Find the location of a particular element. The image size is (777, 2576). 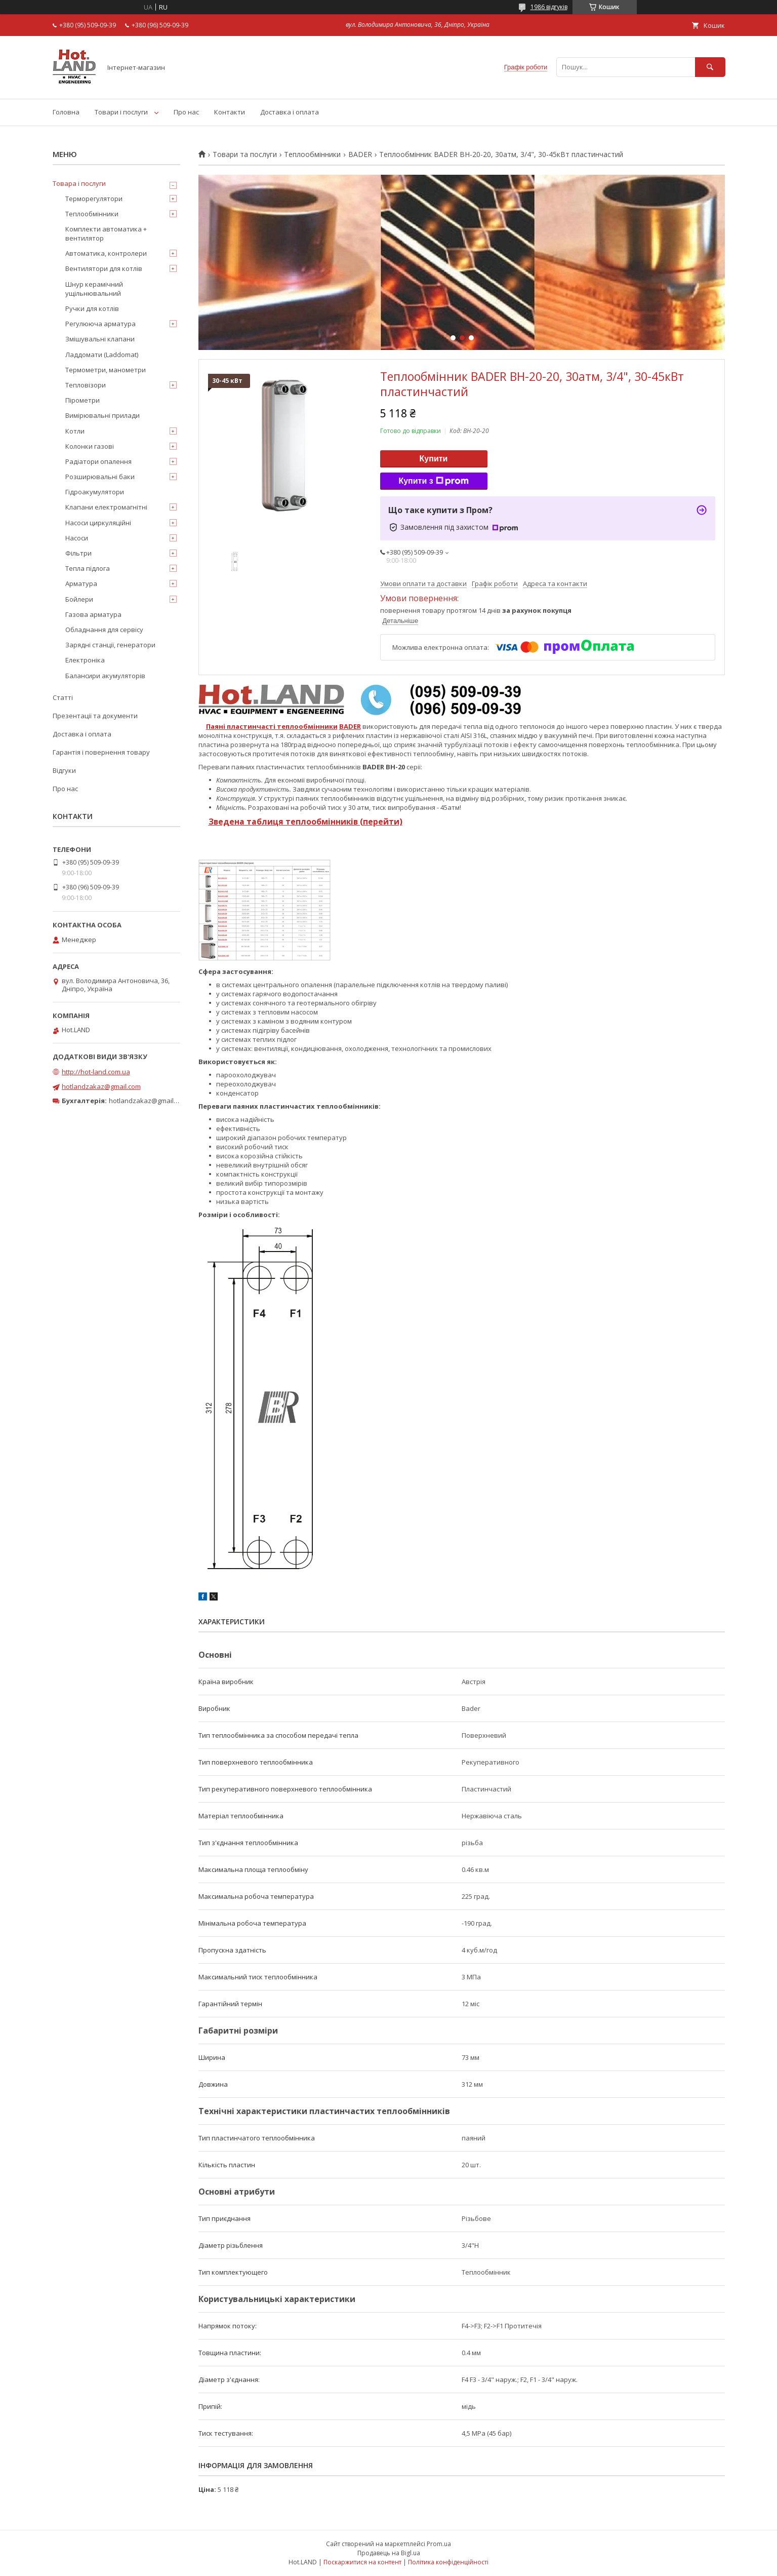

Гарантія і повернення товару is located at coordinates (101, 752).